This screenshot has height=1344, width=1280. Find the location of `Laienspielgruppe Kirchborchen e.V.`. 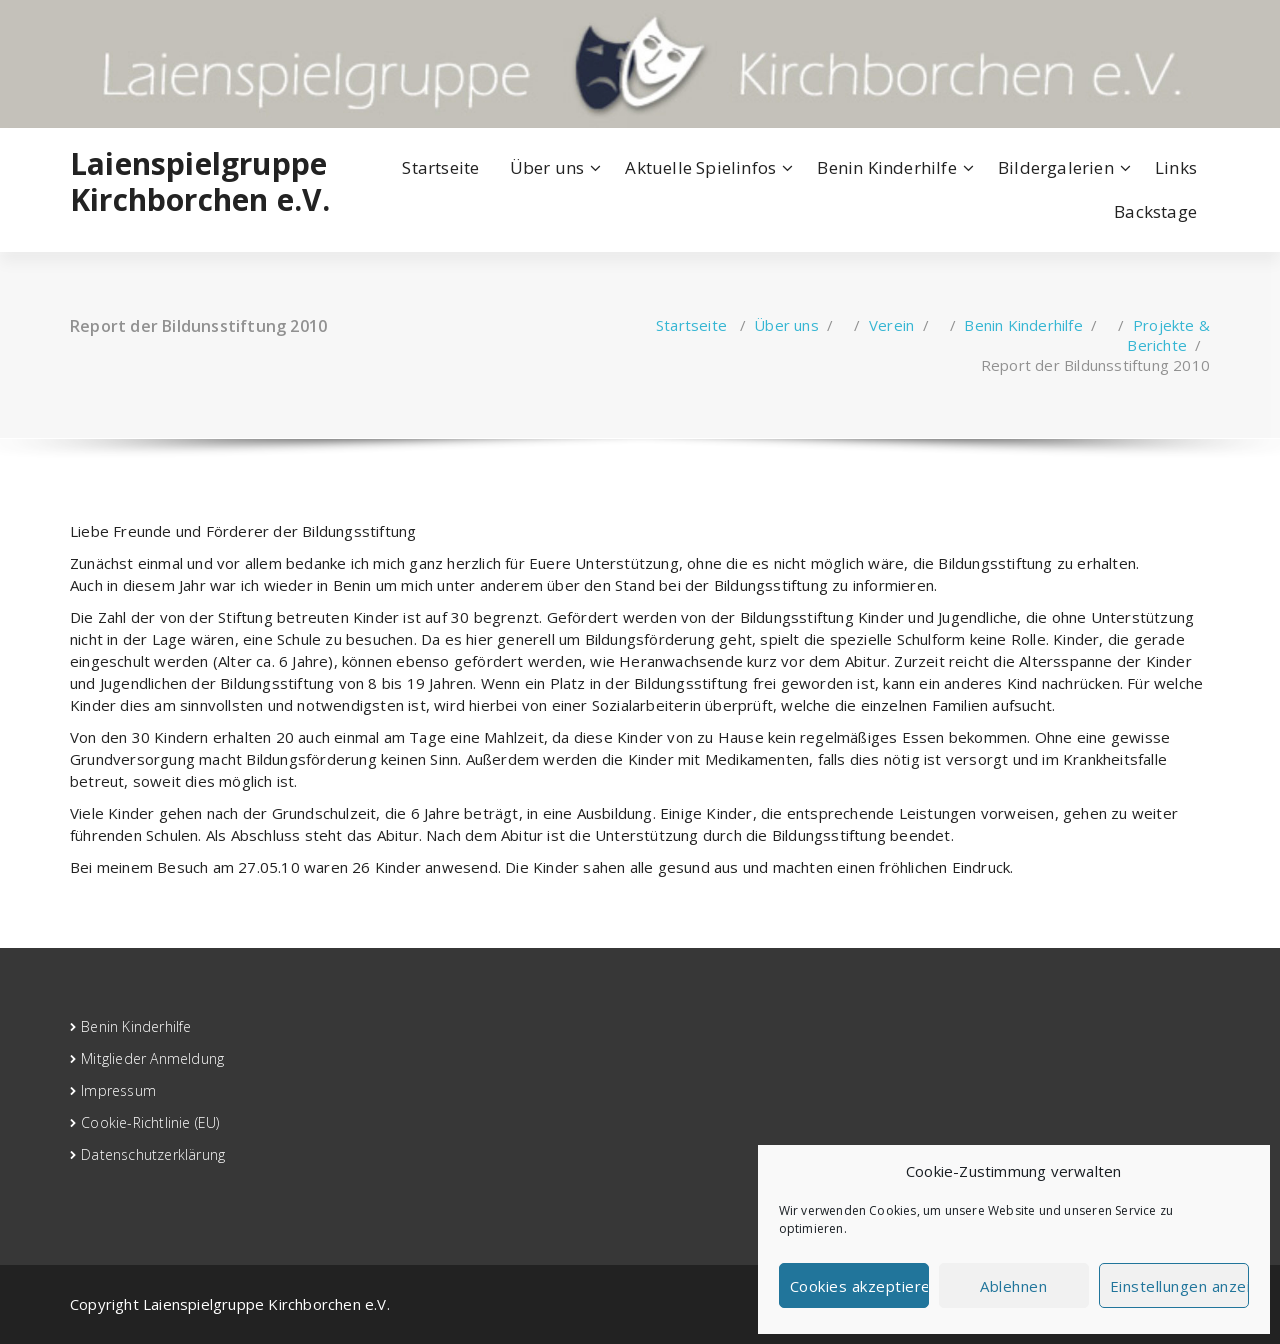

Laienspielgruppe Kirchborchen e.V. is located at coordinates (200, 182).